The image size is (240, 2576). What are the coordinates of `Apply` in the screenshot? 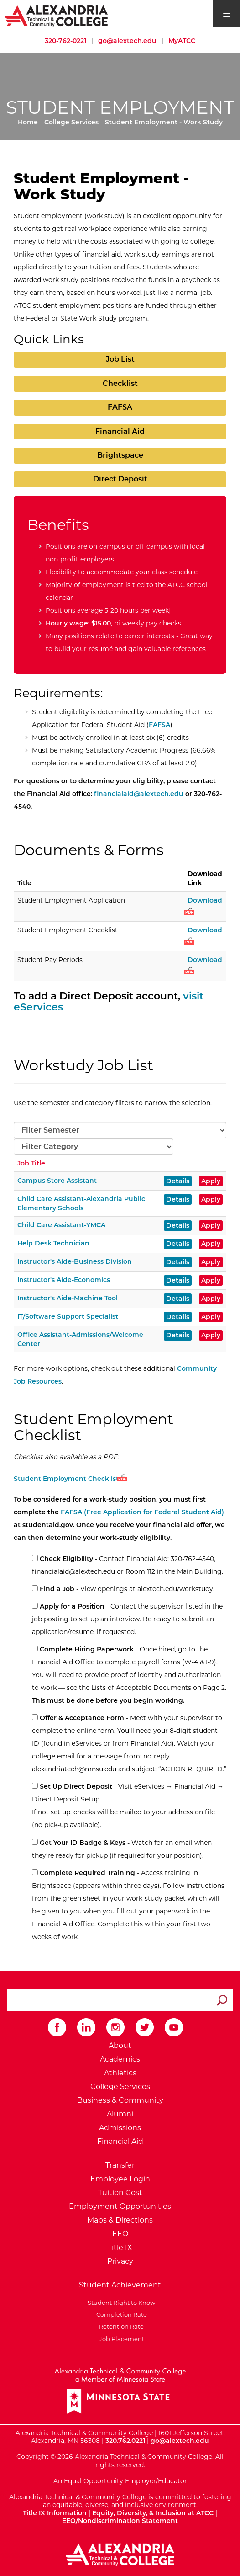 It's located at (210, 1181).